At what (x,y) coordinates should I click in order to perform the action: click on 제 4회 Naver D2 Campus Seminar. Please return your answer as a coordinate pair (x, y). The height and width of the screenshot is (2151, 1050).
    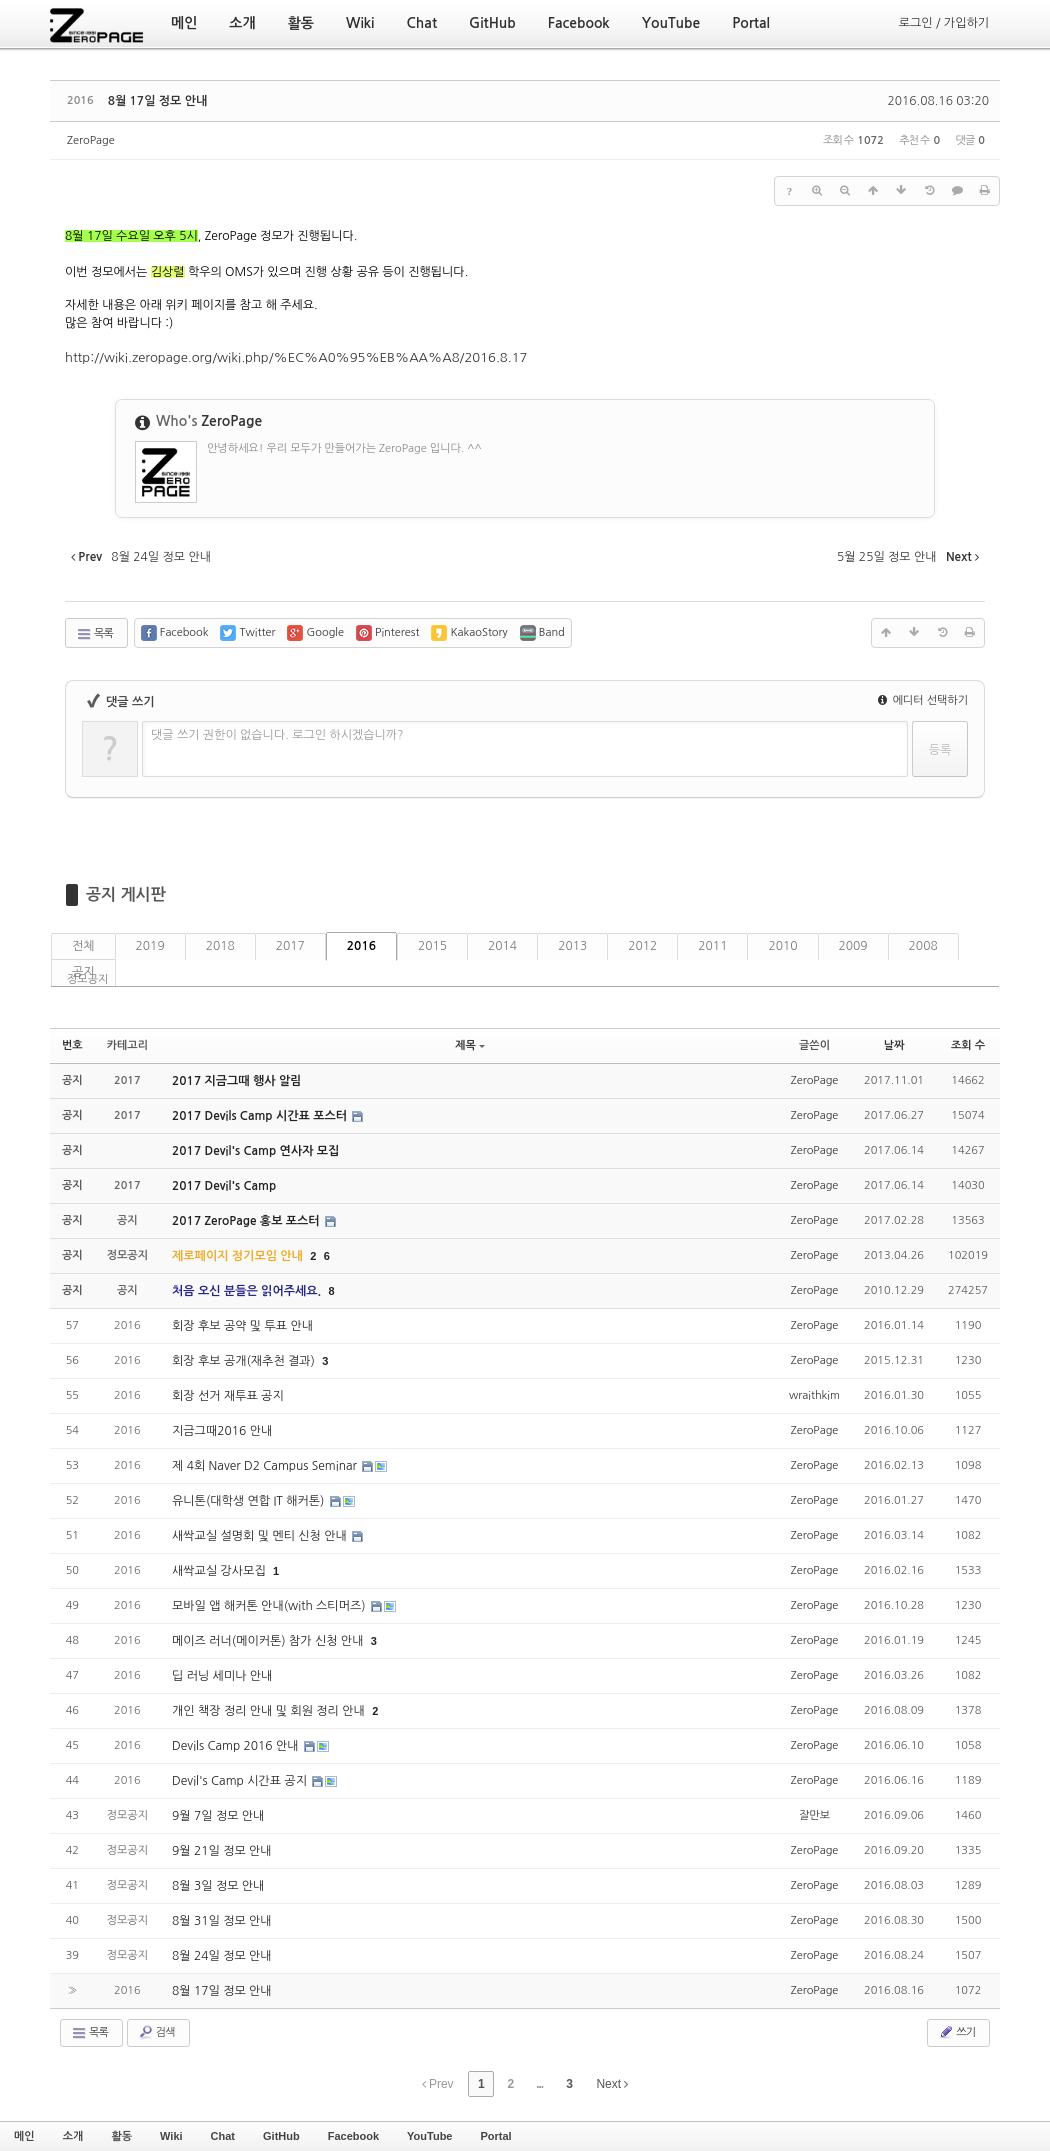
    Looking at the image, I should click on (266, 1466).